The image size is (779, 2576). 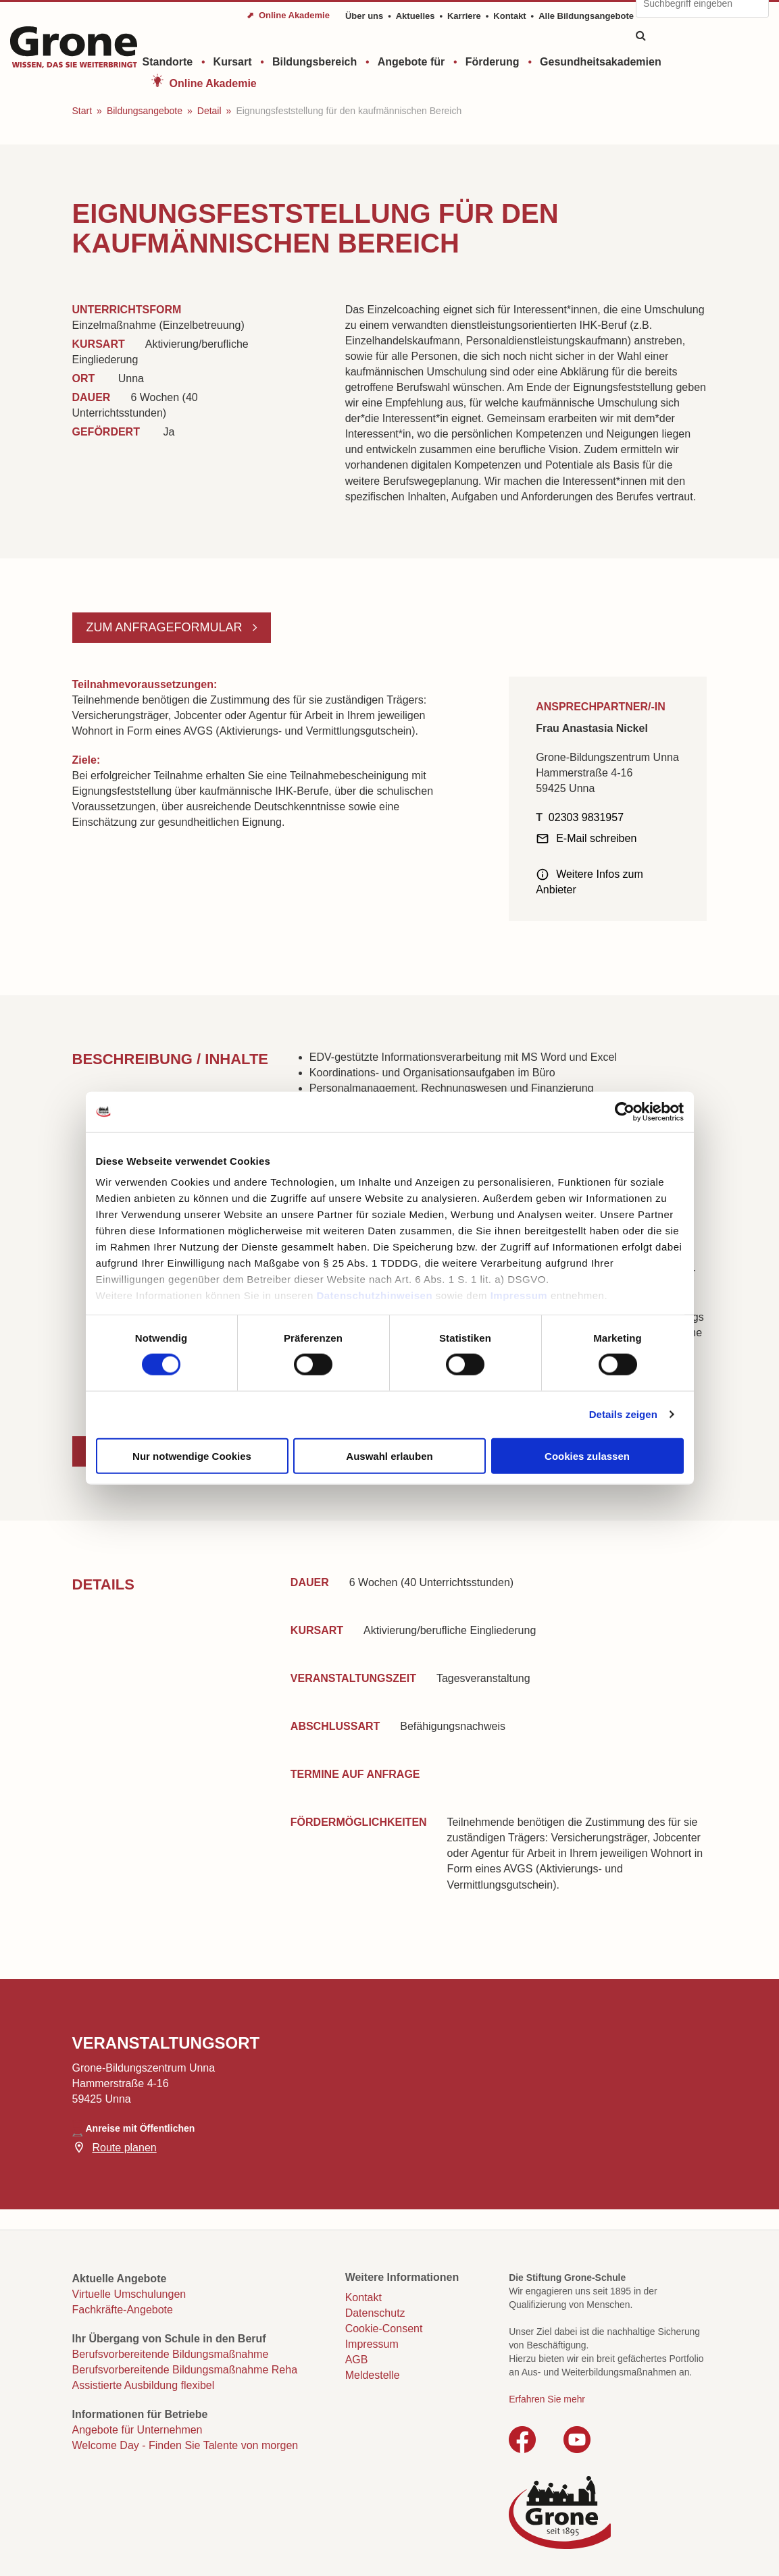 What do you see at coordinates (213, 83) in the screenshot?
I see `Online Akademie` at bounding box center [213, 83].